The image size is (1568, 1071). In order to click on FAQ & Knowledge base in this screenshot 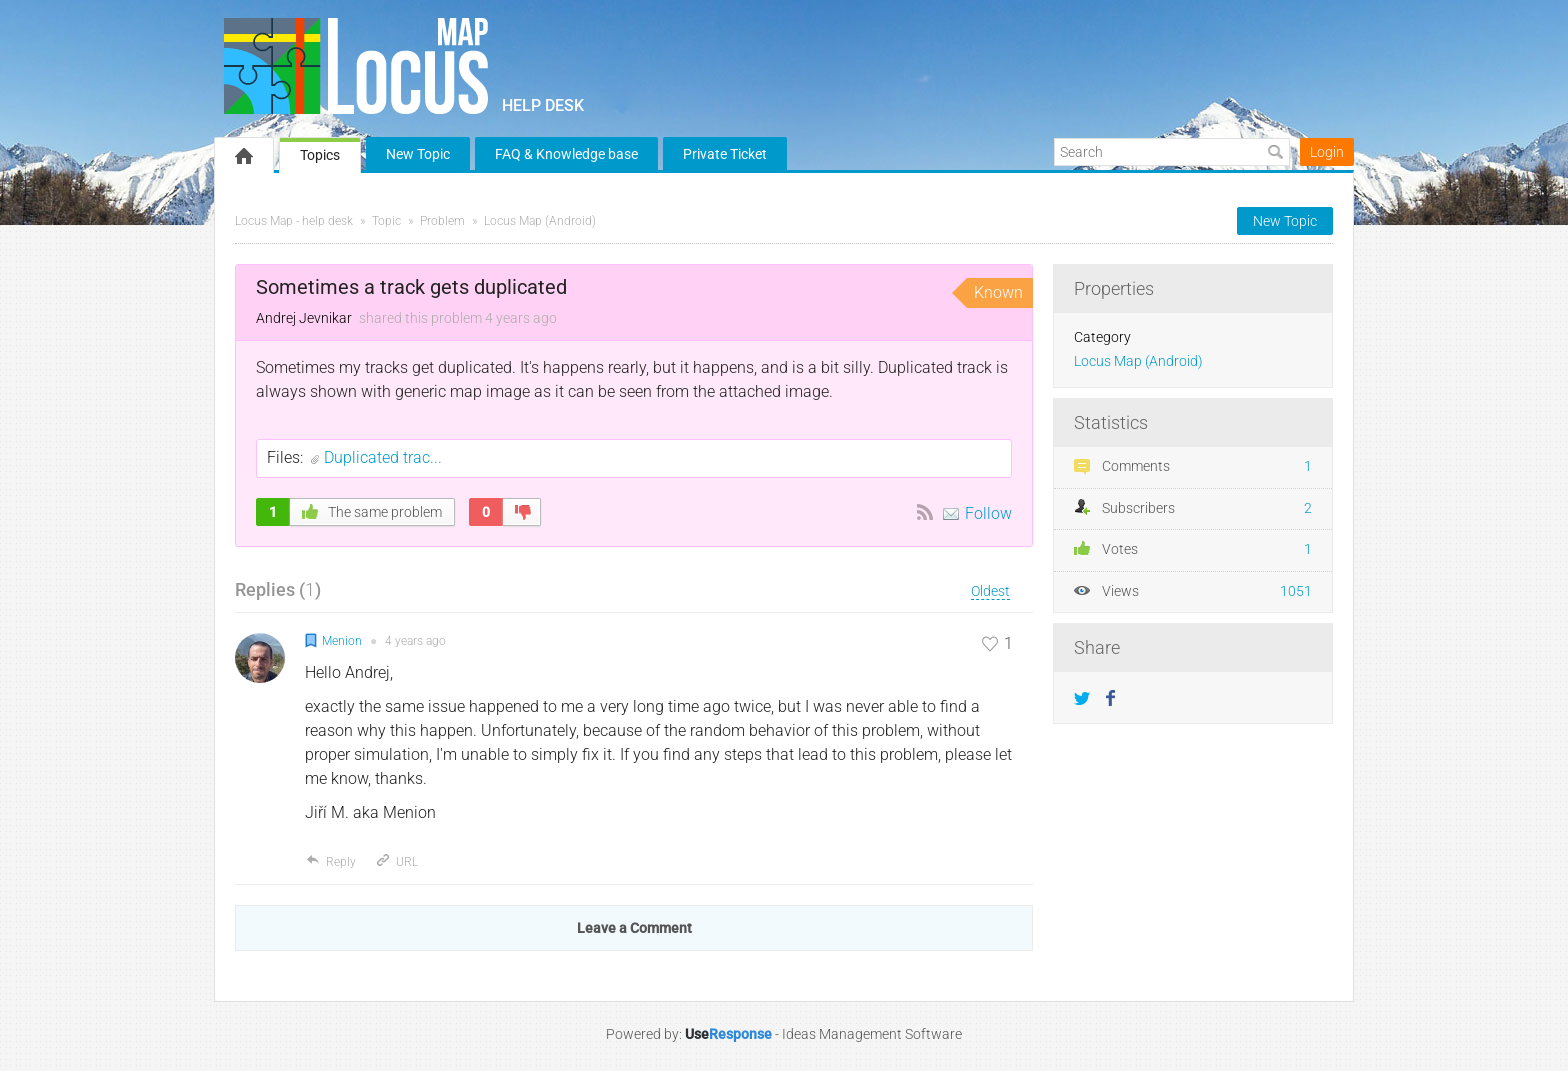, I will do `click(566, 154)`.